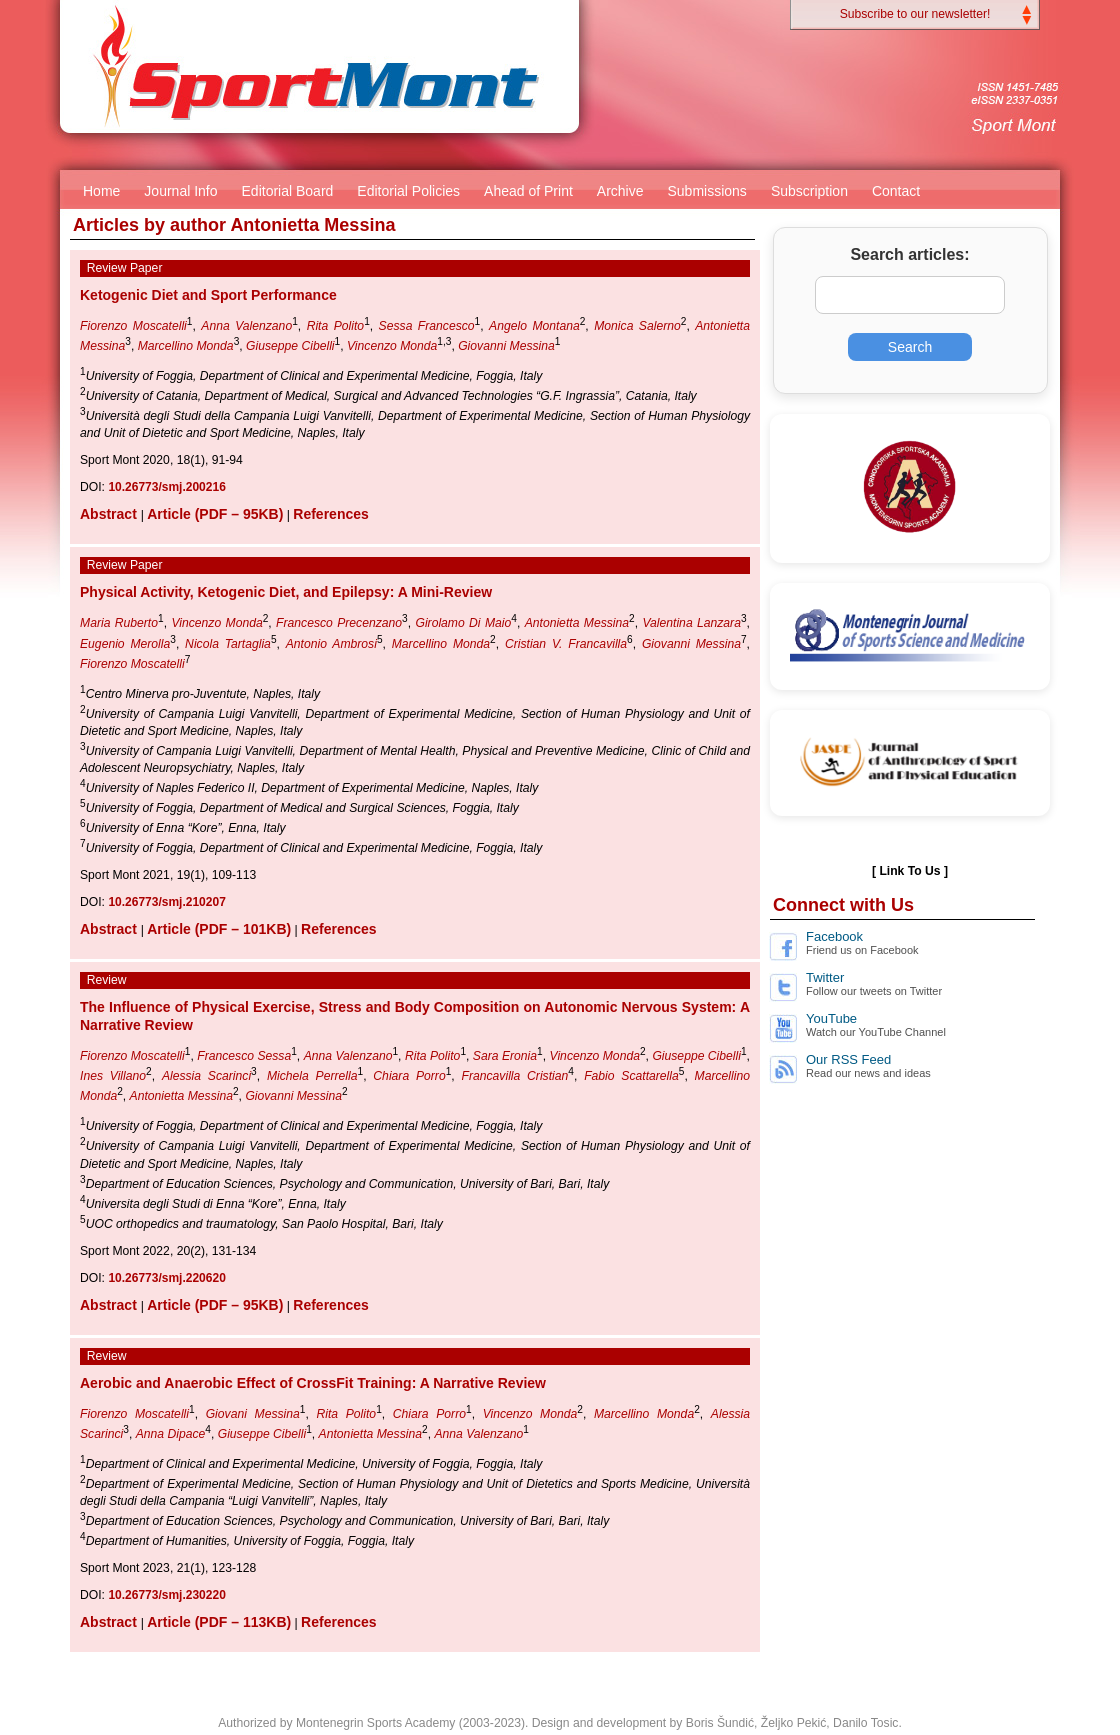 This screenshot has width=1120, height=1735. I want to click on Article (PDF – 113KB), so click(219, 1622).